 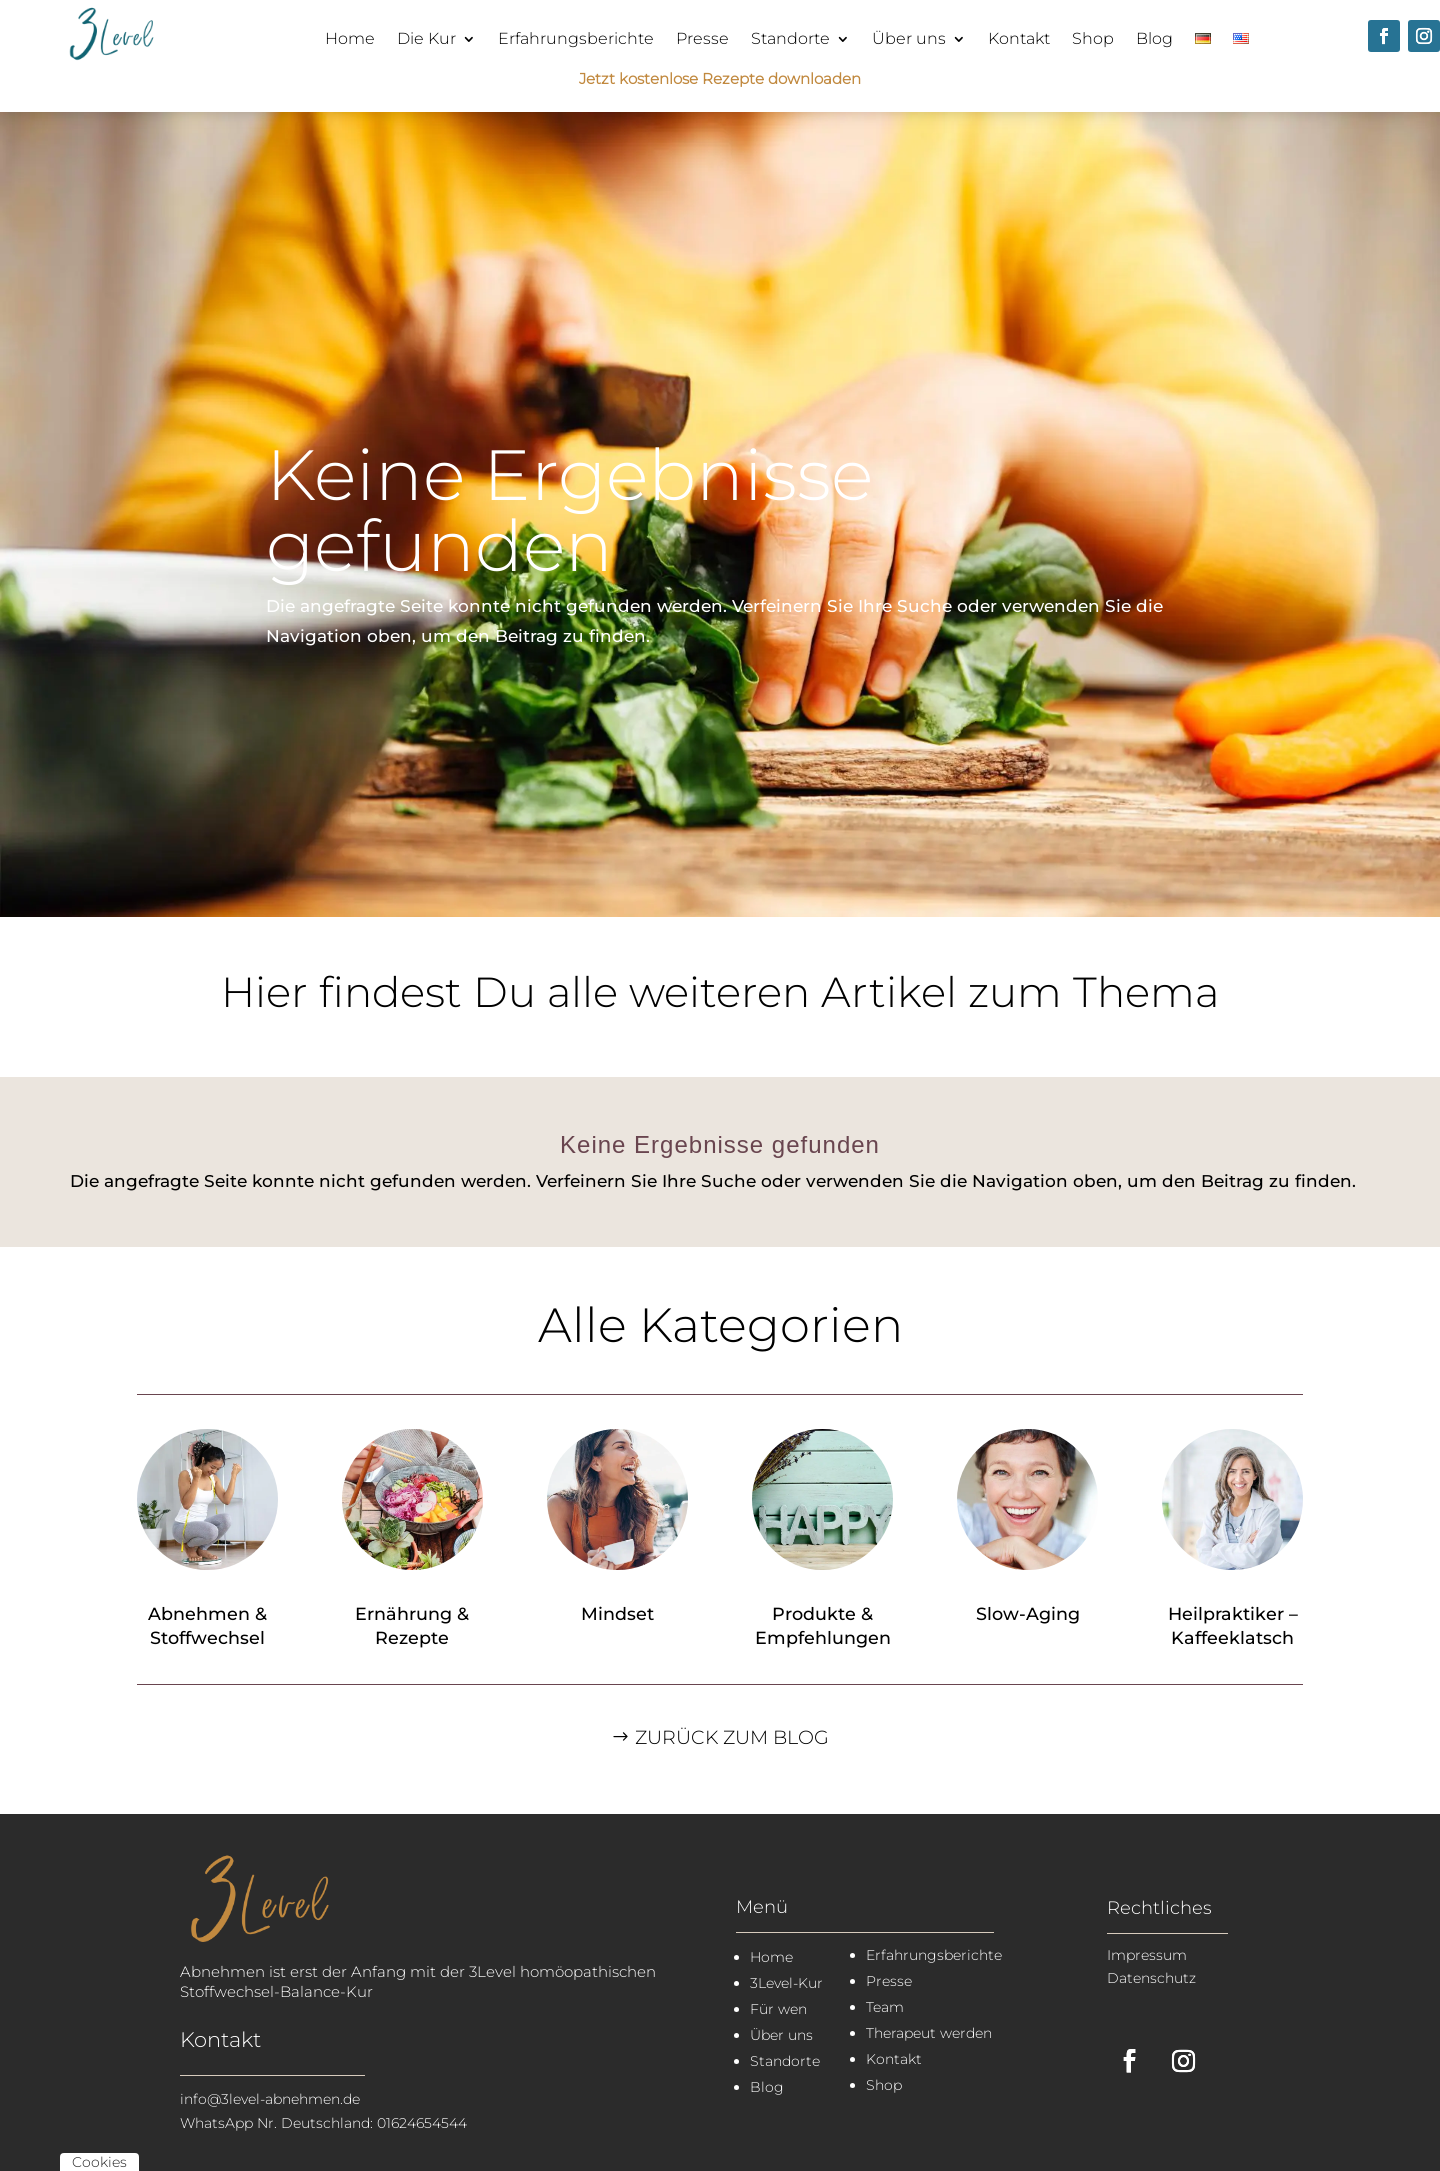 What do you see at coordinates (786, 1983) in the screenshot?
I see `3Level-Kur` at bounding box center [786, 1983].